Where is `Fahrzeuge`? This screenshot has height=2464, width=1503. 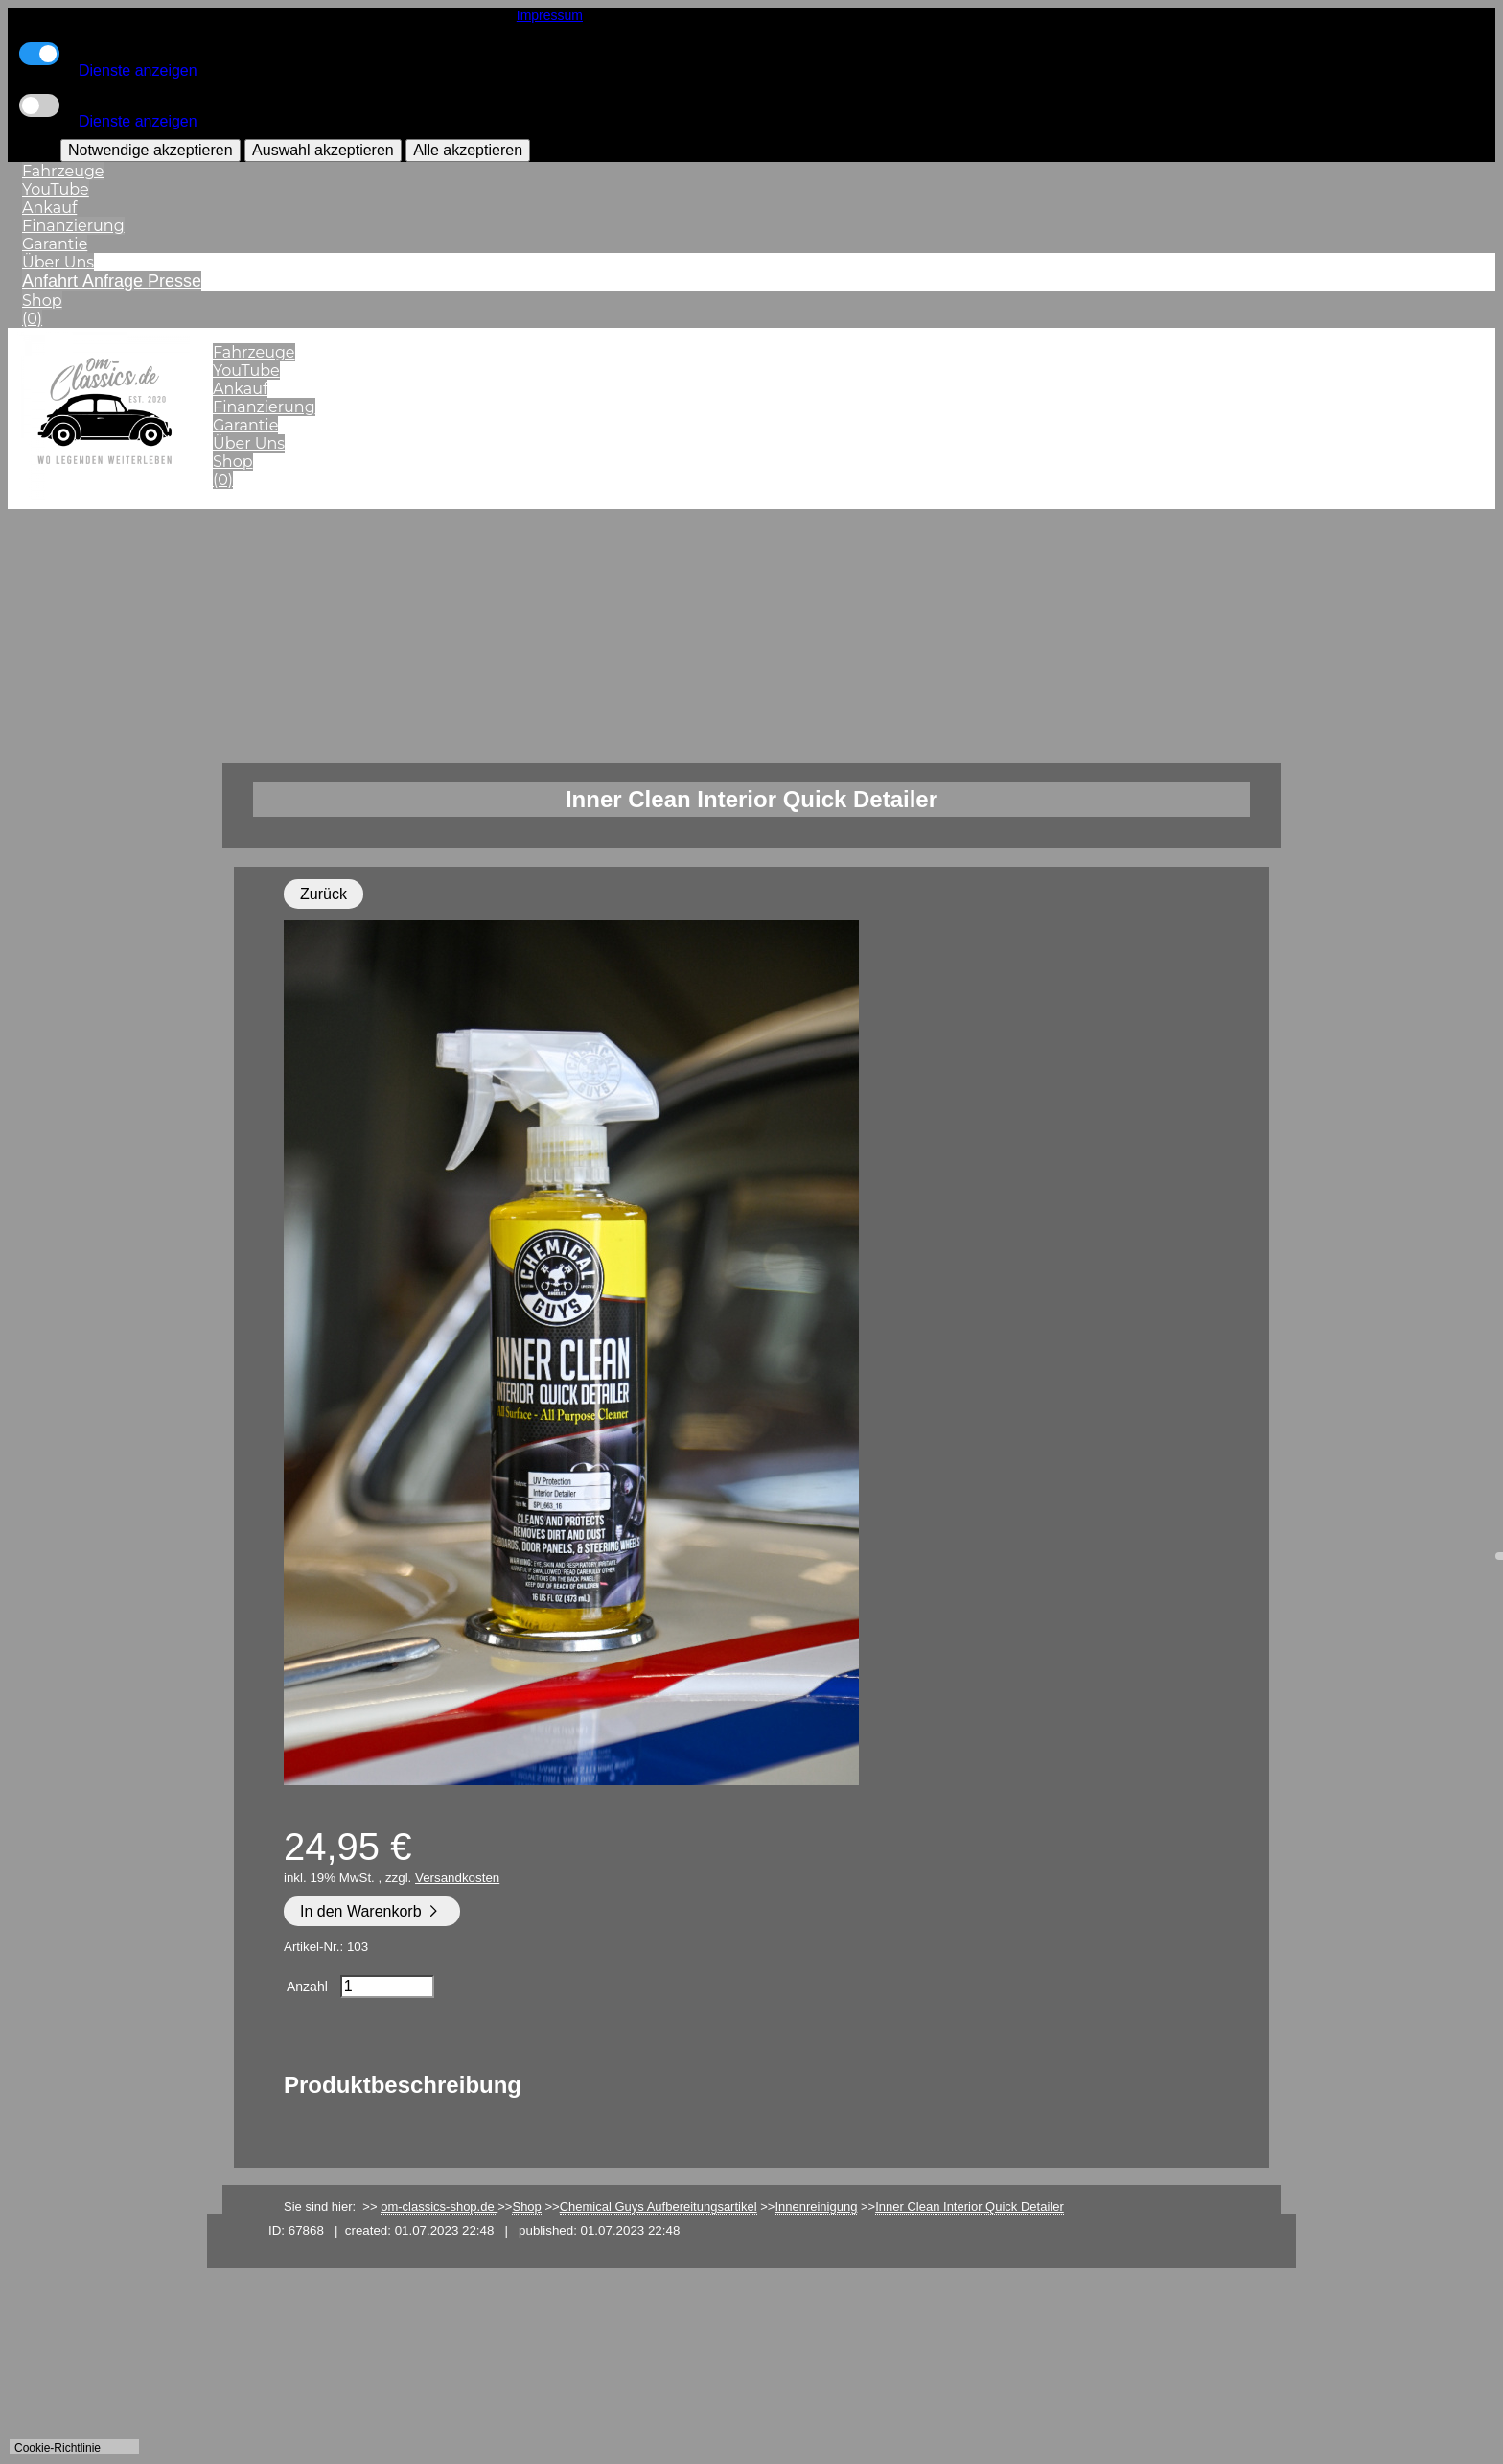
Fahrzeuge is located at coordinates (63, 171).